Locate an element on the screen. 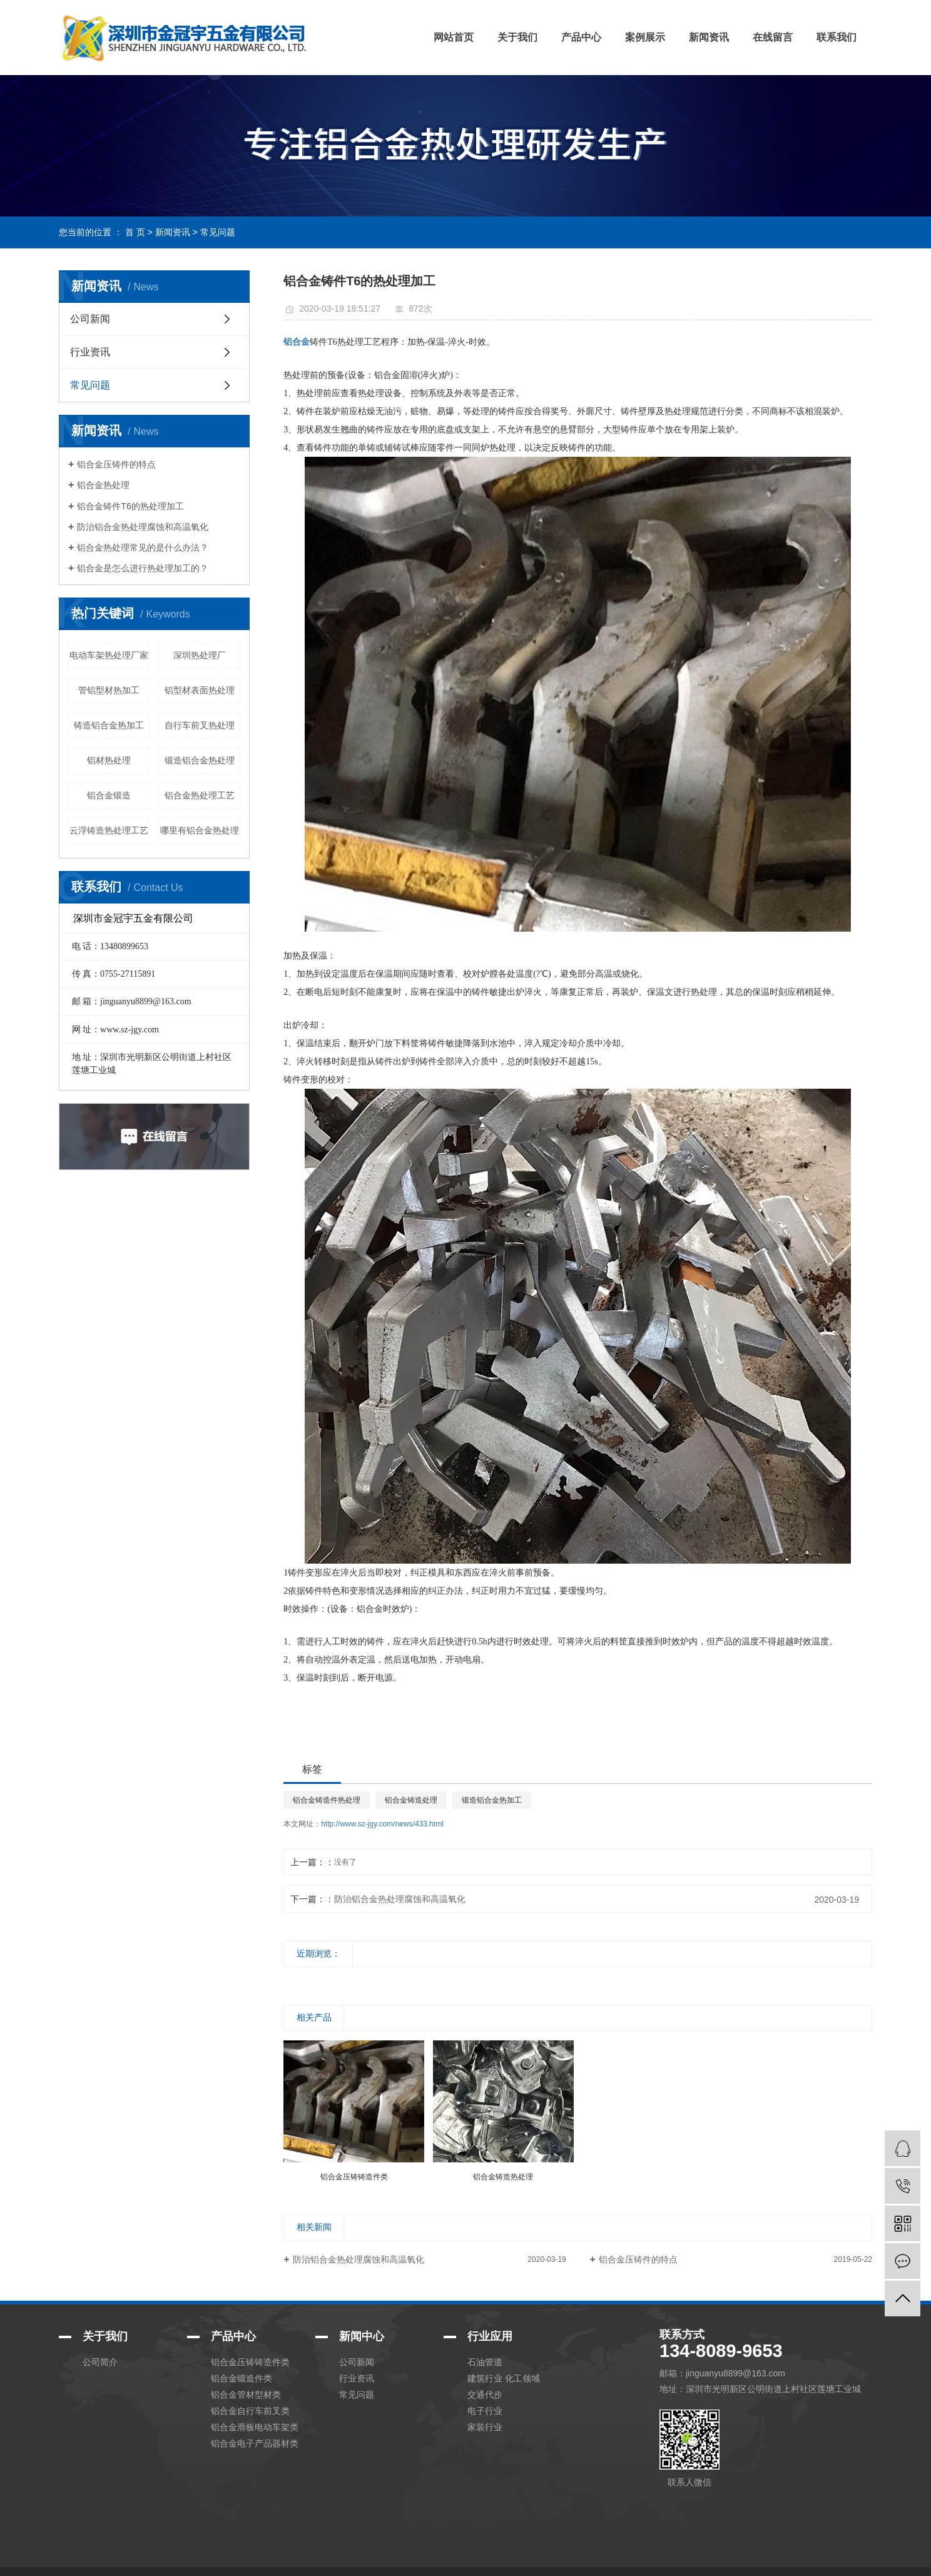 The image size is (931, 2576). 建筑行业 化工领域 is located at coordinates (503, 2378).